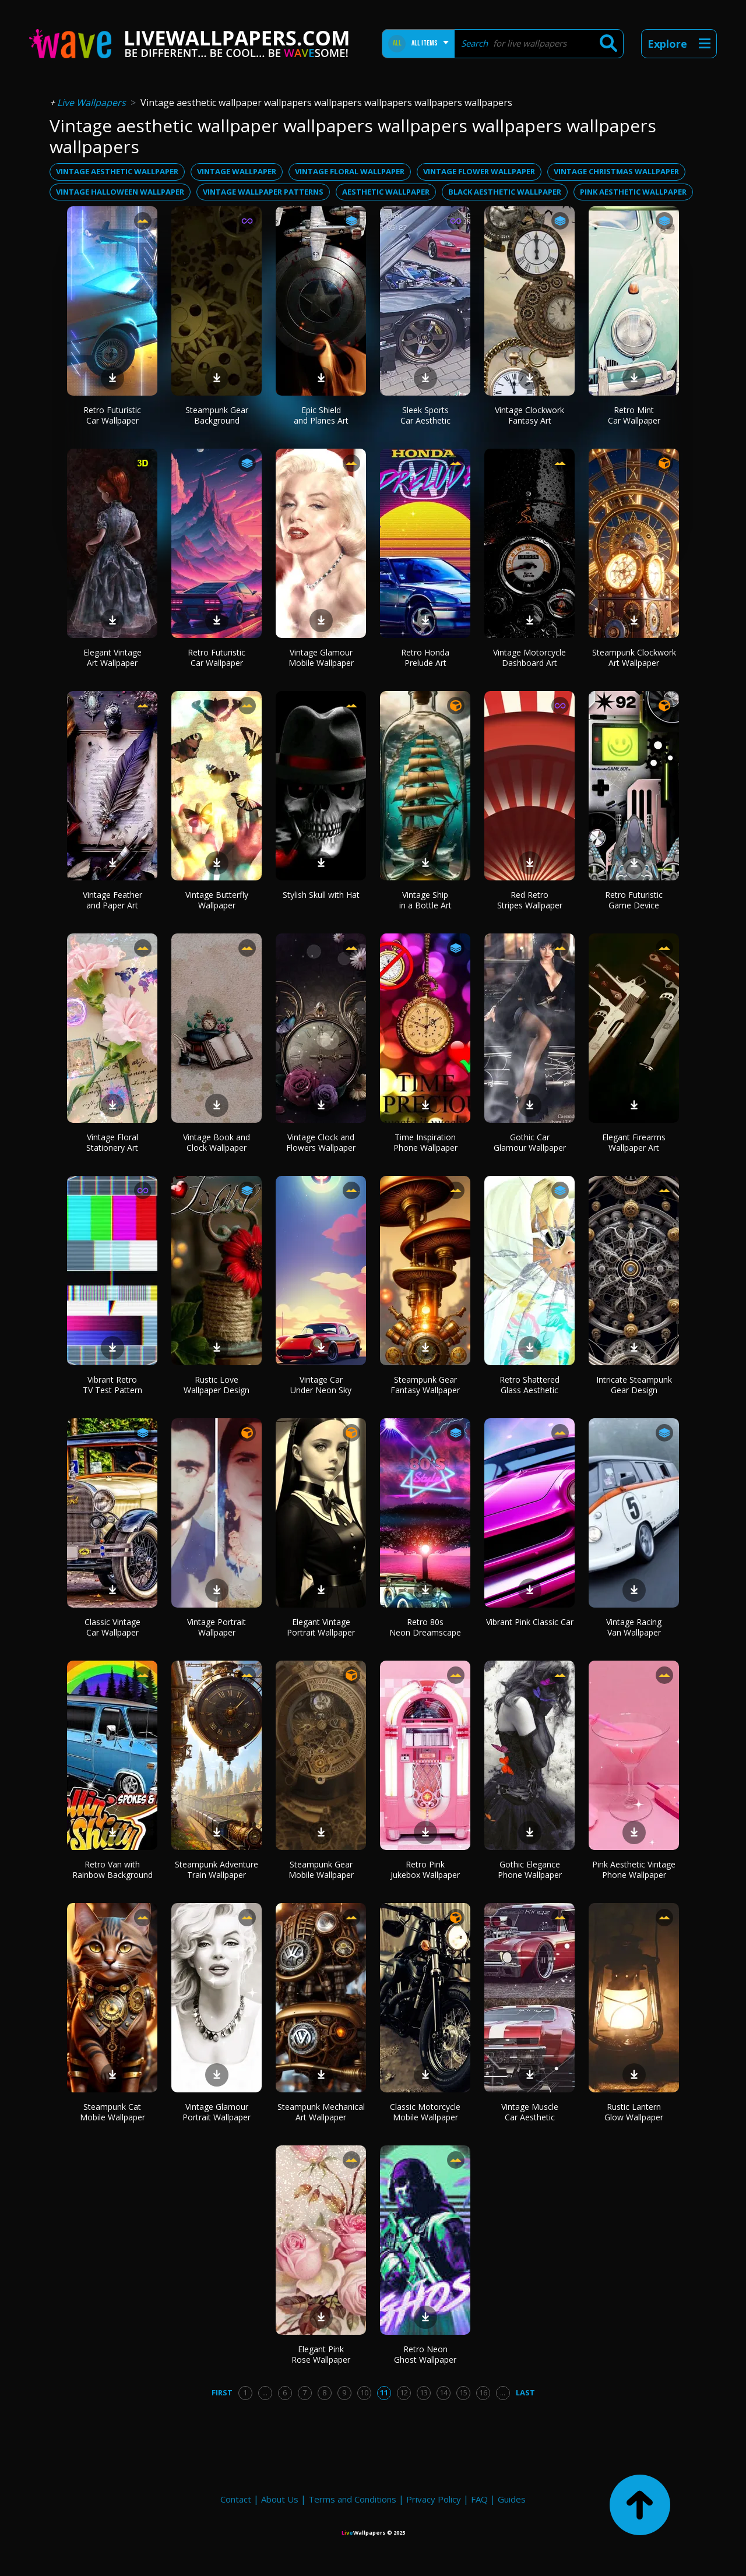  Describe the element at coordinates (236, 171) in the screenshot. I see `vintage wallpaper` at that location.